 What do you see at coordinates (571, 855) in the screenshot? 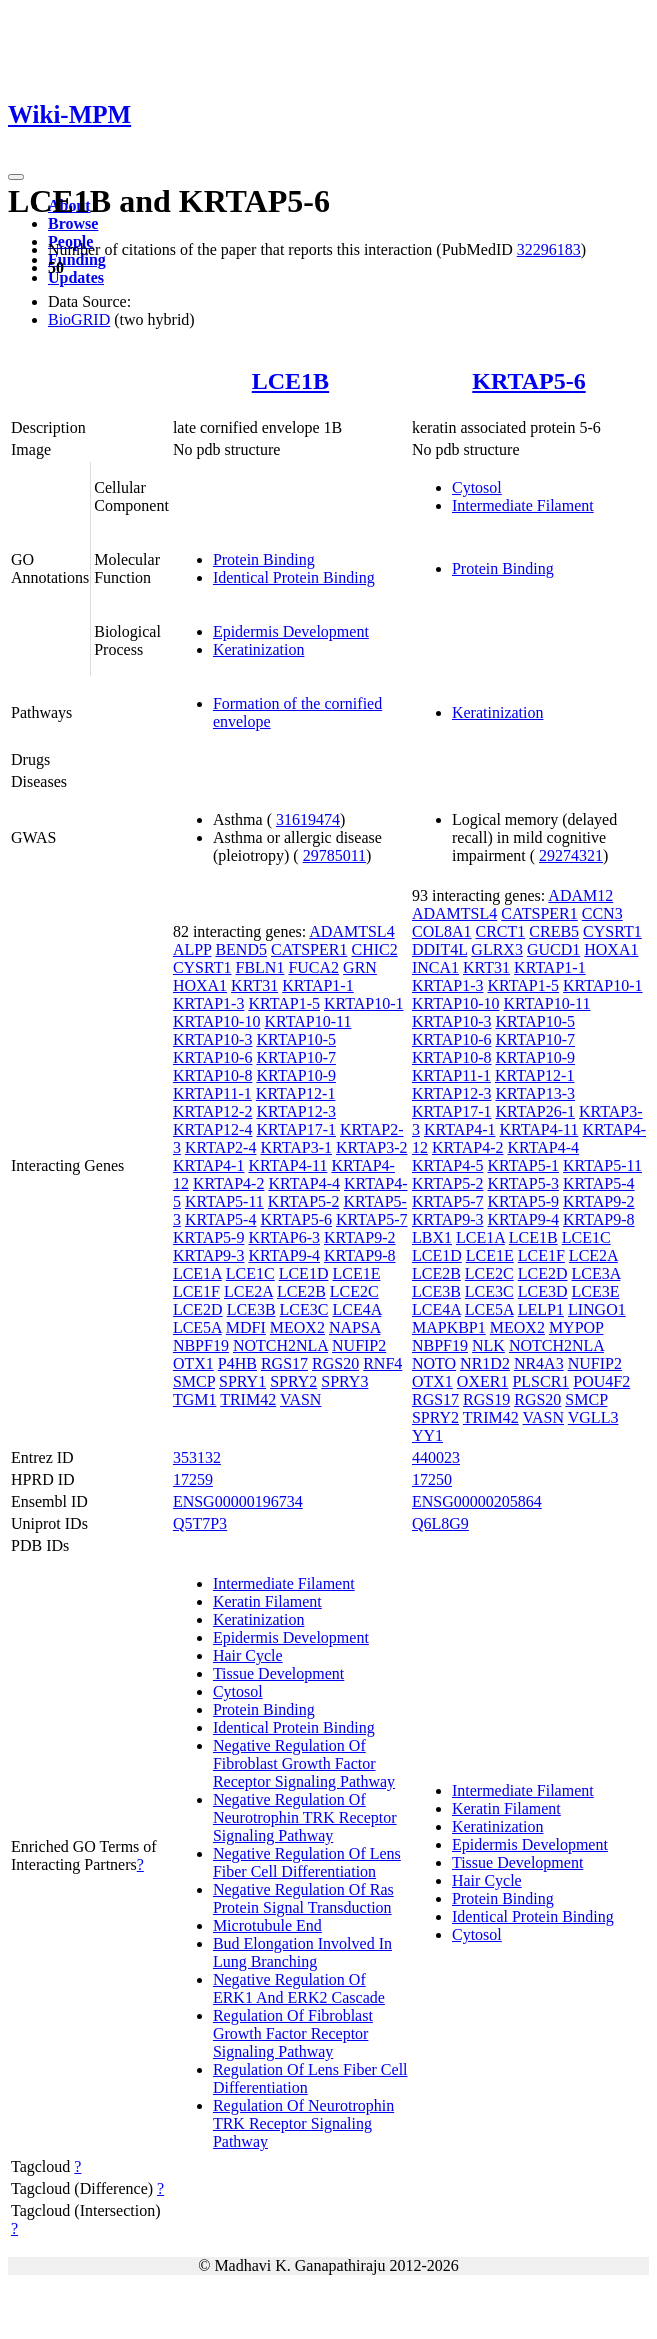
I see `29274321` at bounding box center [571, 855].